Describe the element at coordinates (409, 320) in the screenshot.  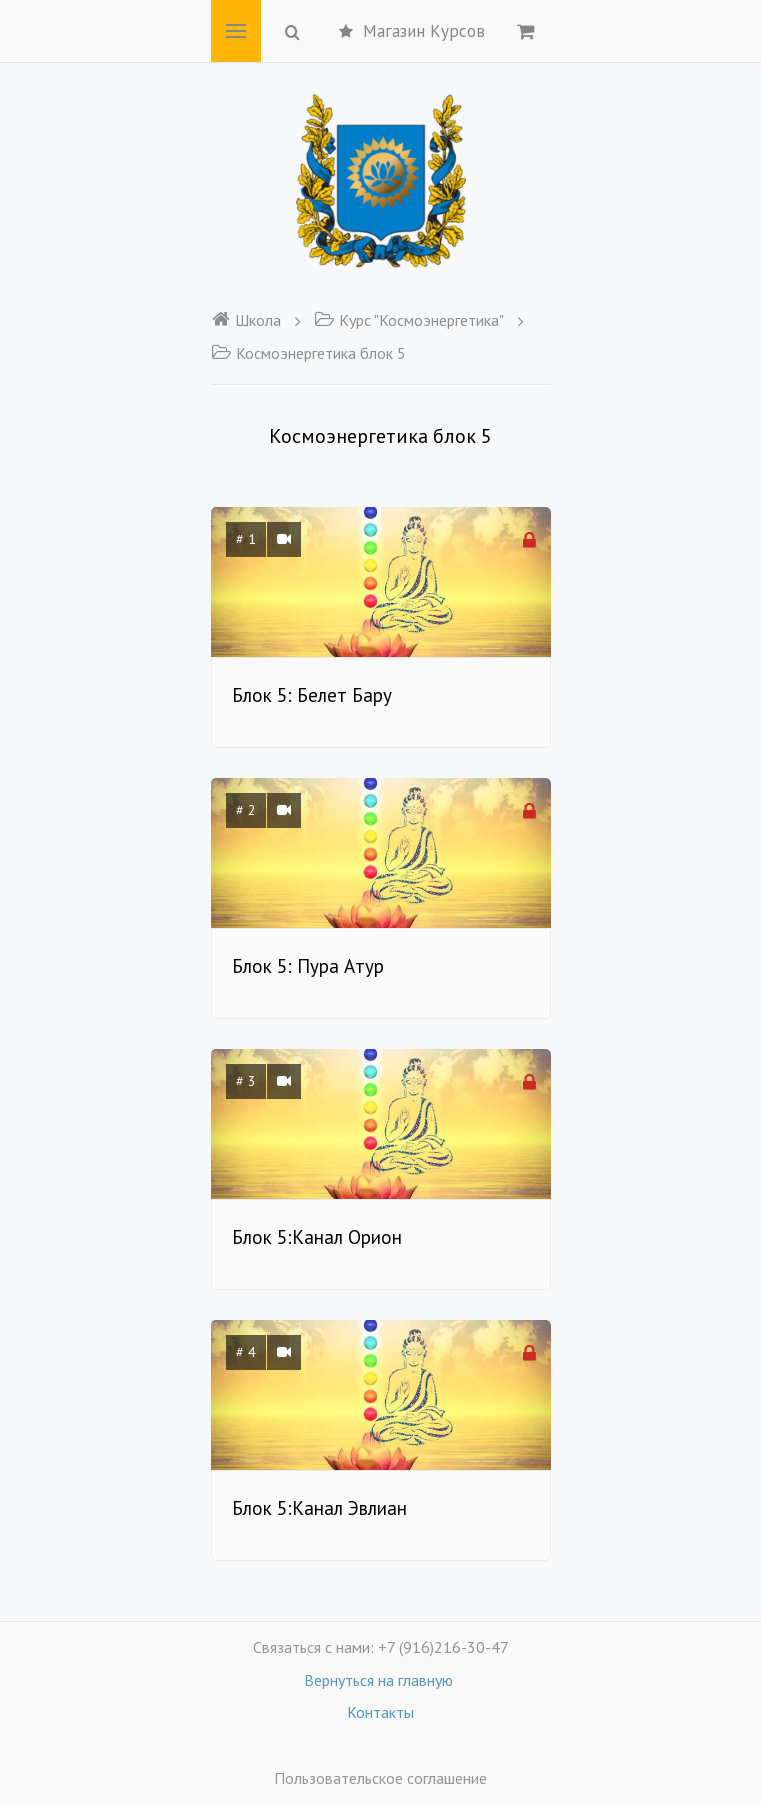
I see `Курс "Космоэнергетика"` at that location.